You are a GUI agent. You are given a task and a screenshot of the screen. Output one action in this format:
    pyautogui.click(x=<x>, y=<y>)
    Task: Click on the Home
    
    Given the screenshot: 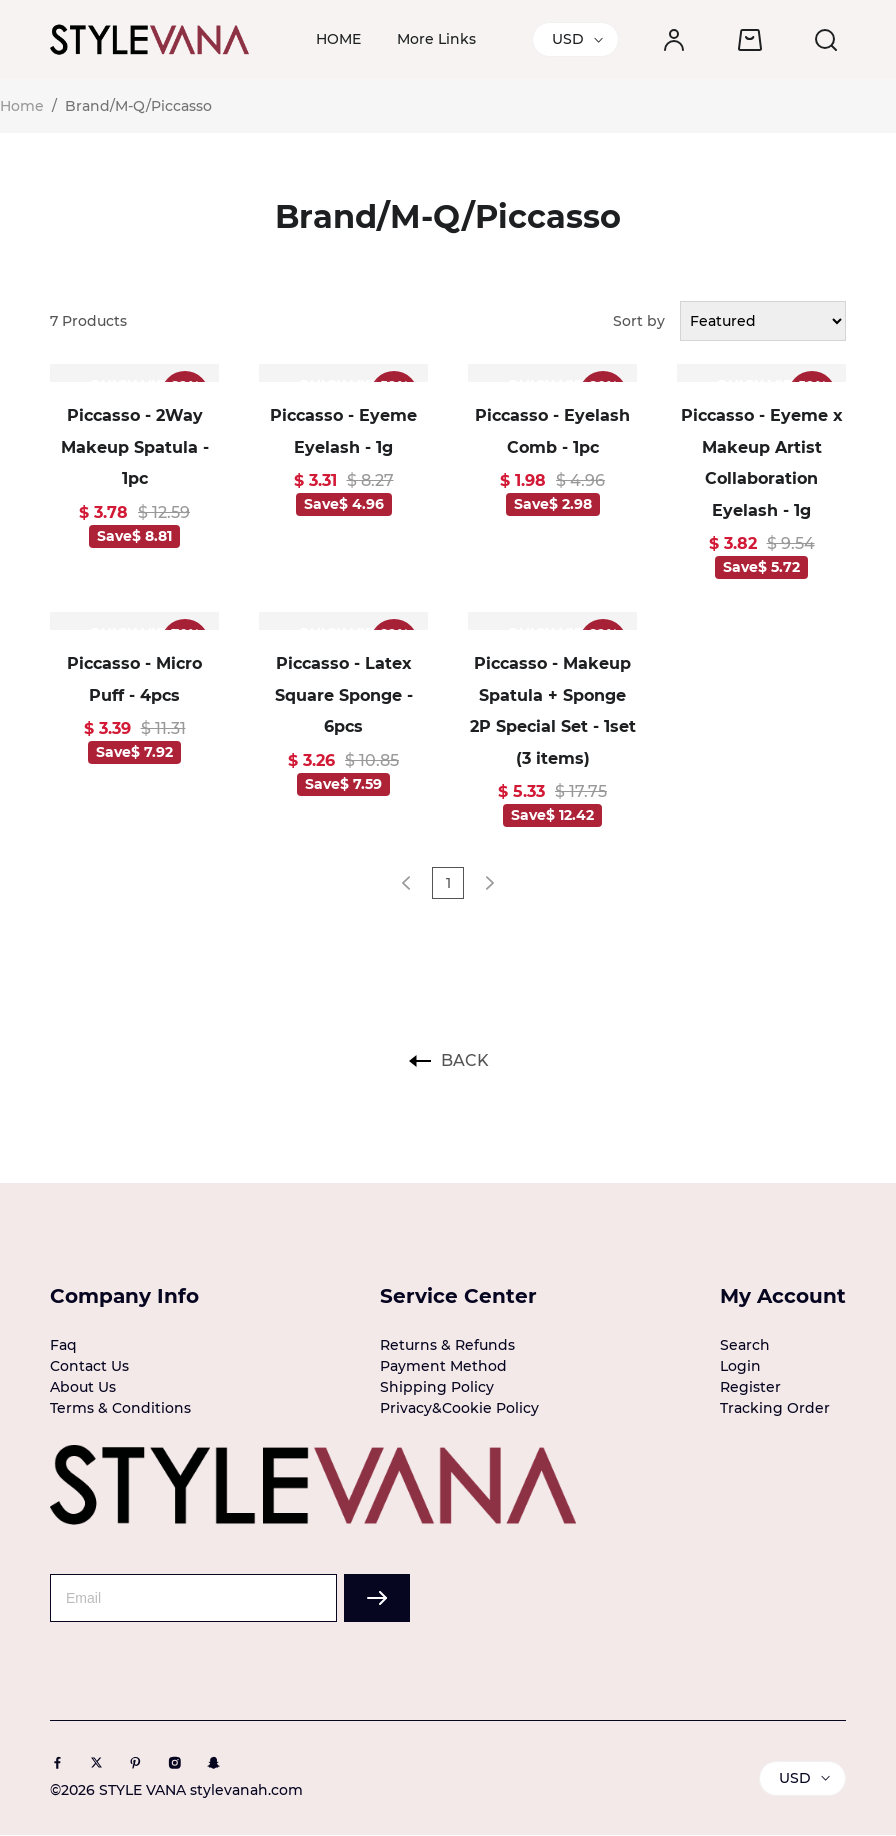 What is the action you would take?
    pyautogui.click(x=22, y=106)
    